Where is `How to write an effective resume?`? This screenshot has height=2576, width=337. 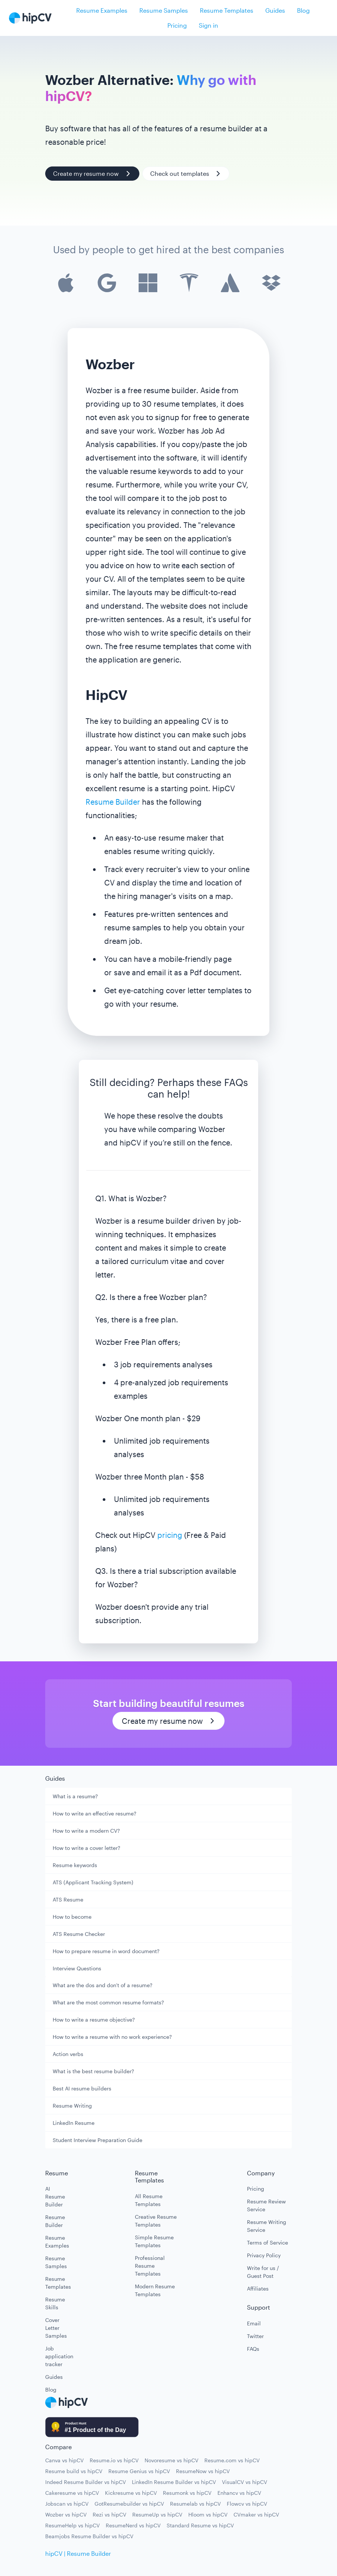 How to write an effective resume? is located at coordinates (94, 1813).